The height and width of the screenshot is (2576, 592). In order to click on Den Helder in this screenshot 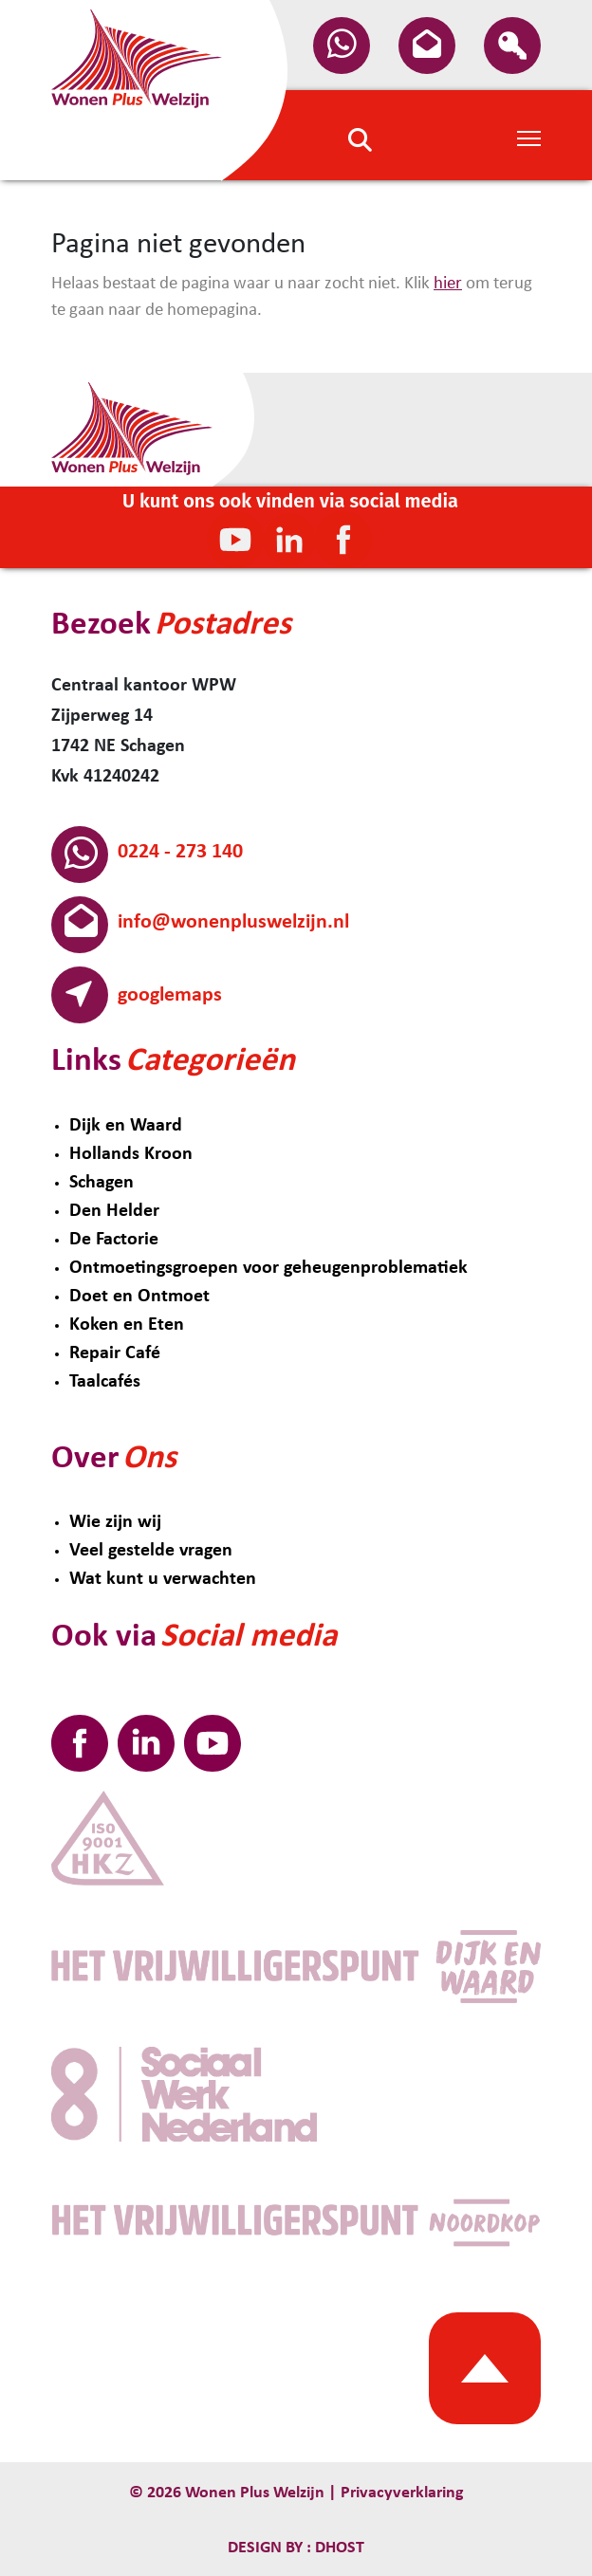, I will do `click(114, 1211)`.